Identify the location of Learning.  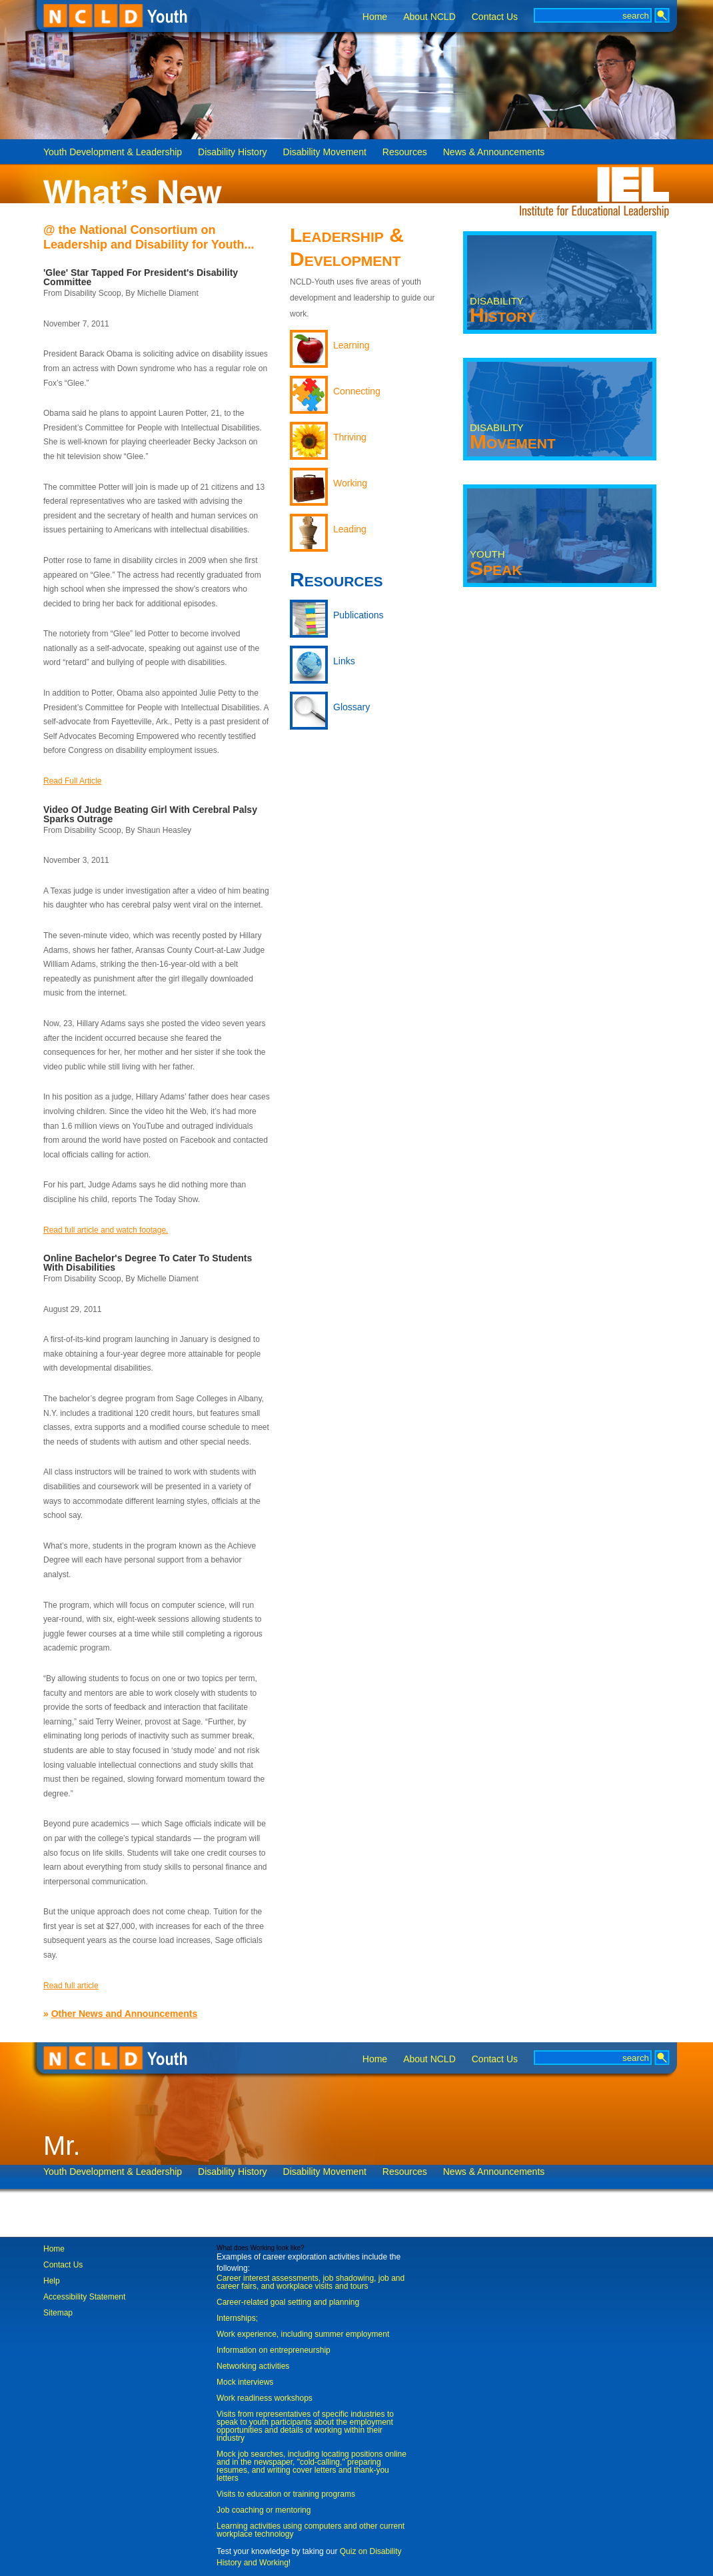
(351, 345).